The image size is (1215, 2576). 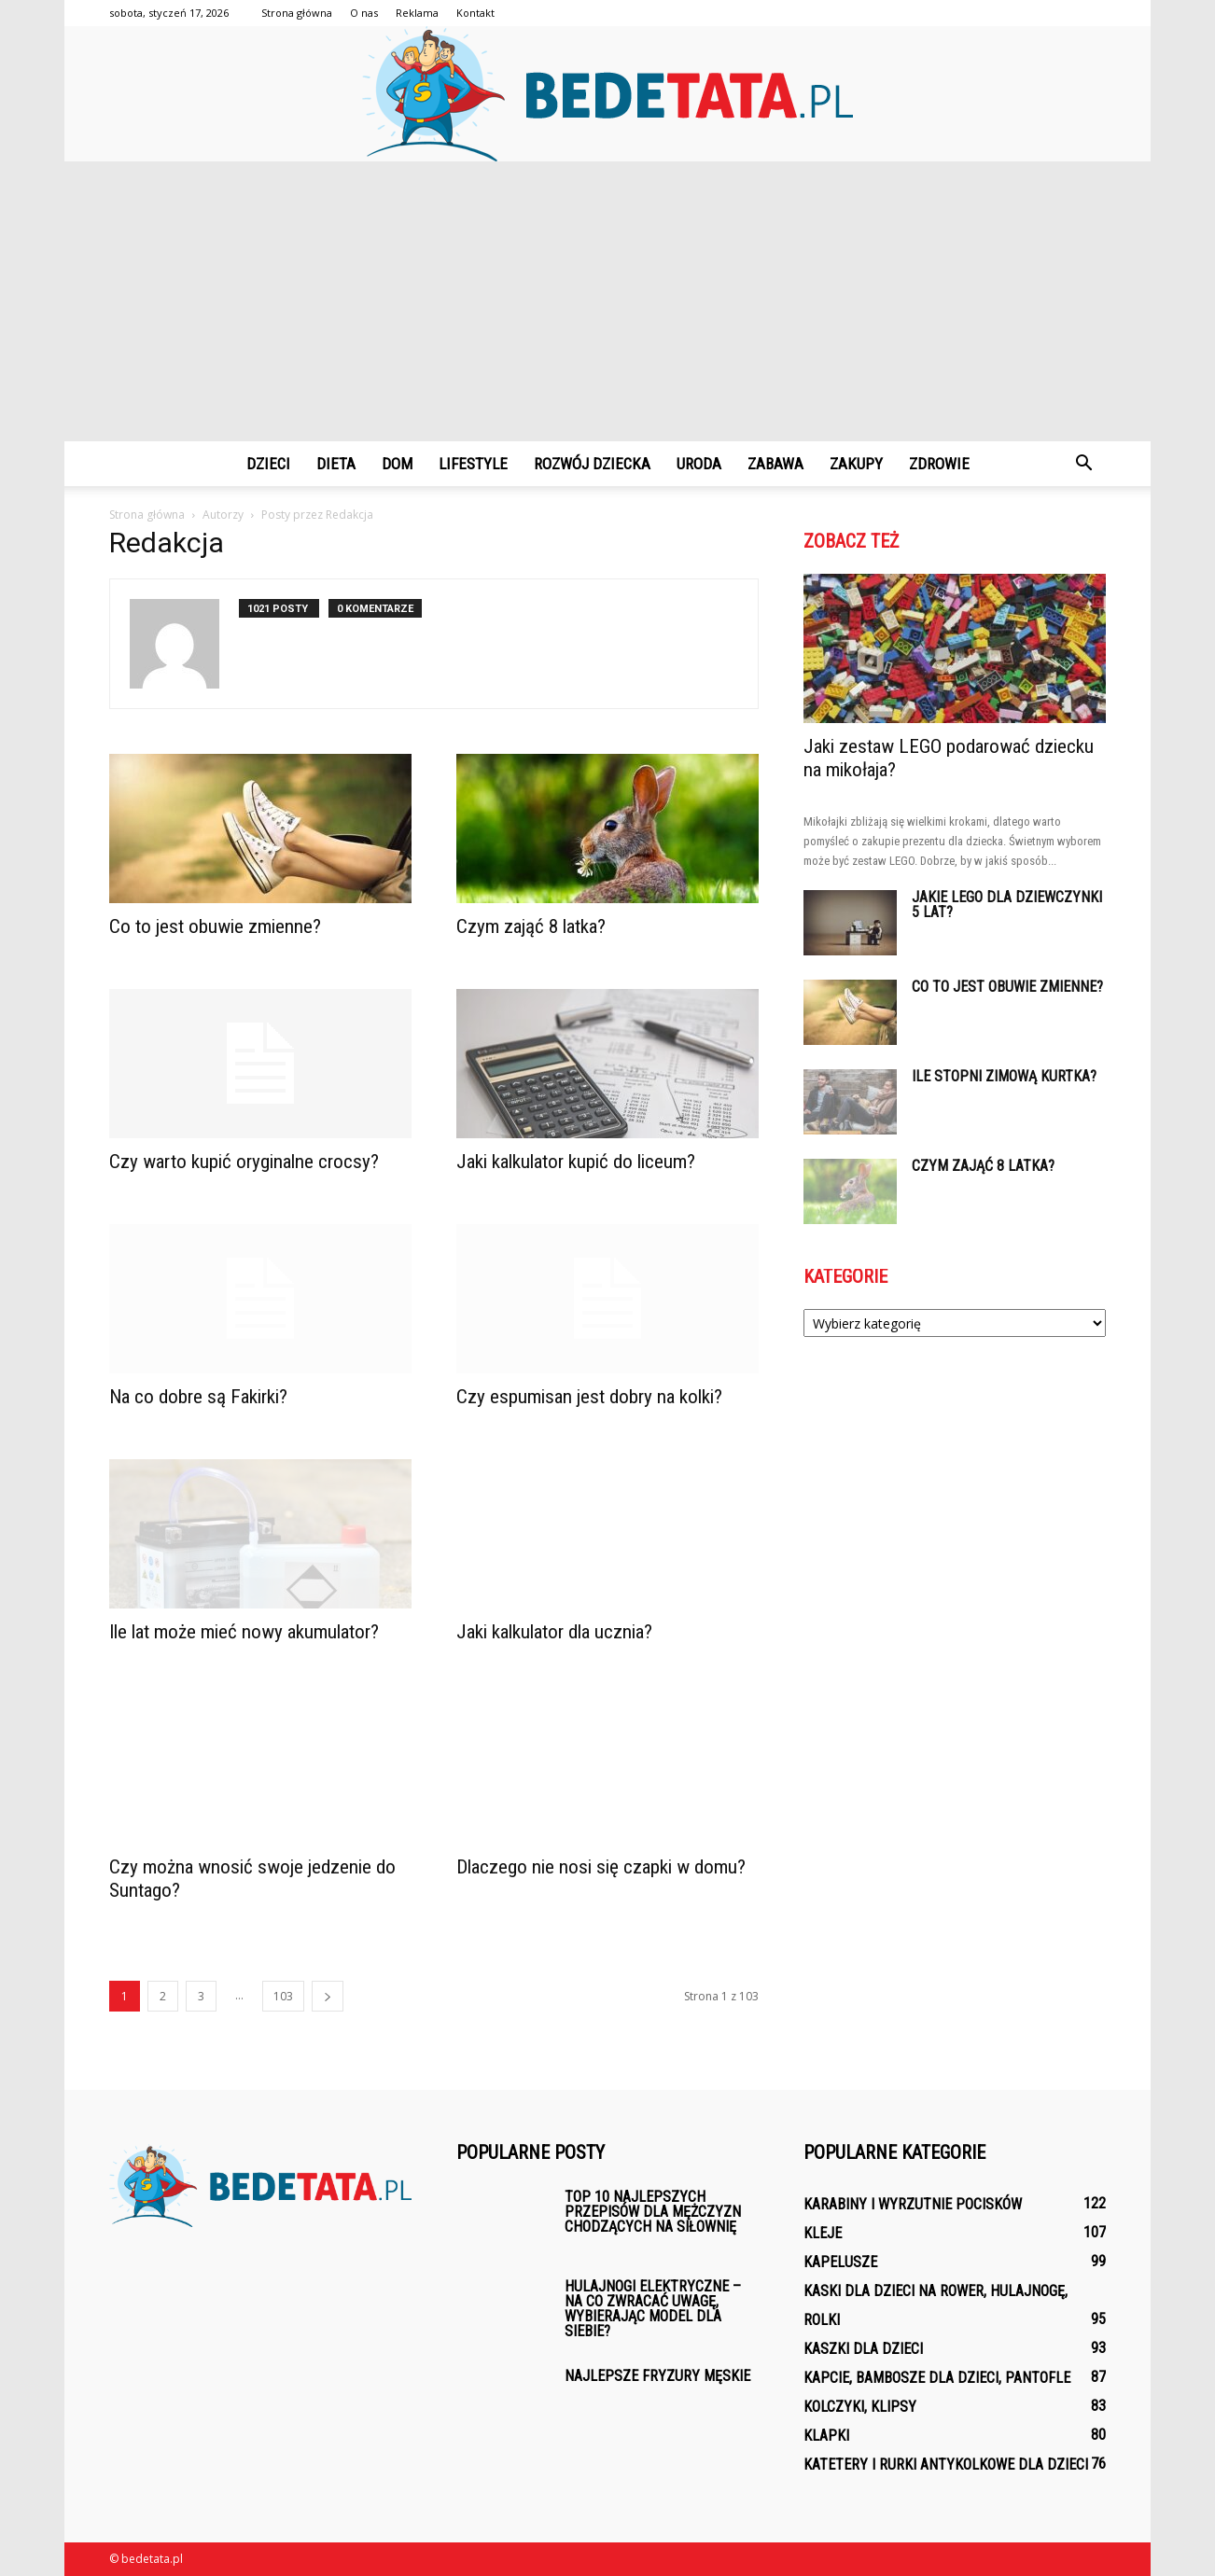 What do you see at coordinates (268, 463) in the screenshot?
I see `Dzieci` at bounding box center [268, 463].